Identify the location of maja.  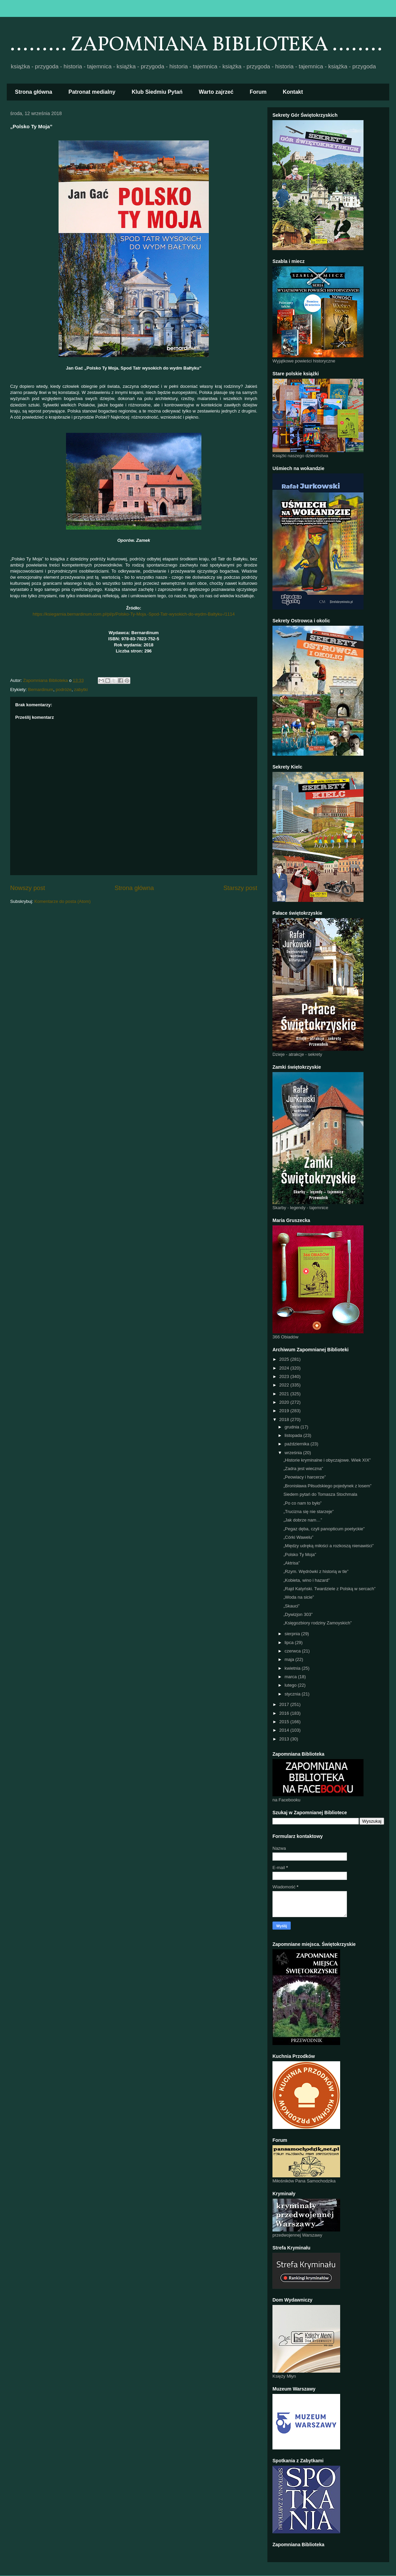
(290, 1659).